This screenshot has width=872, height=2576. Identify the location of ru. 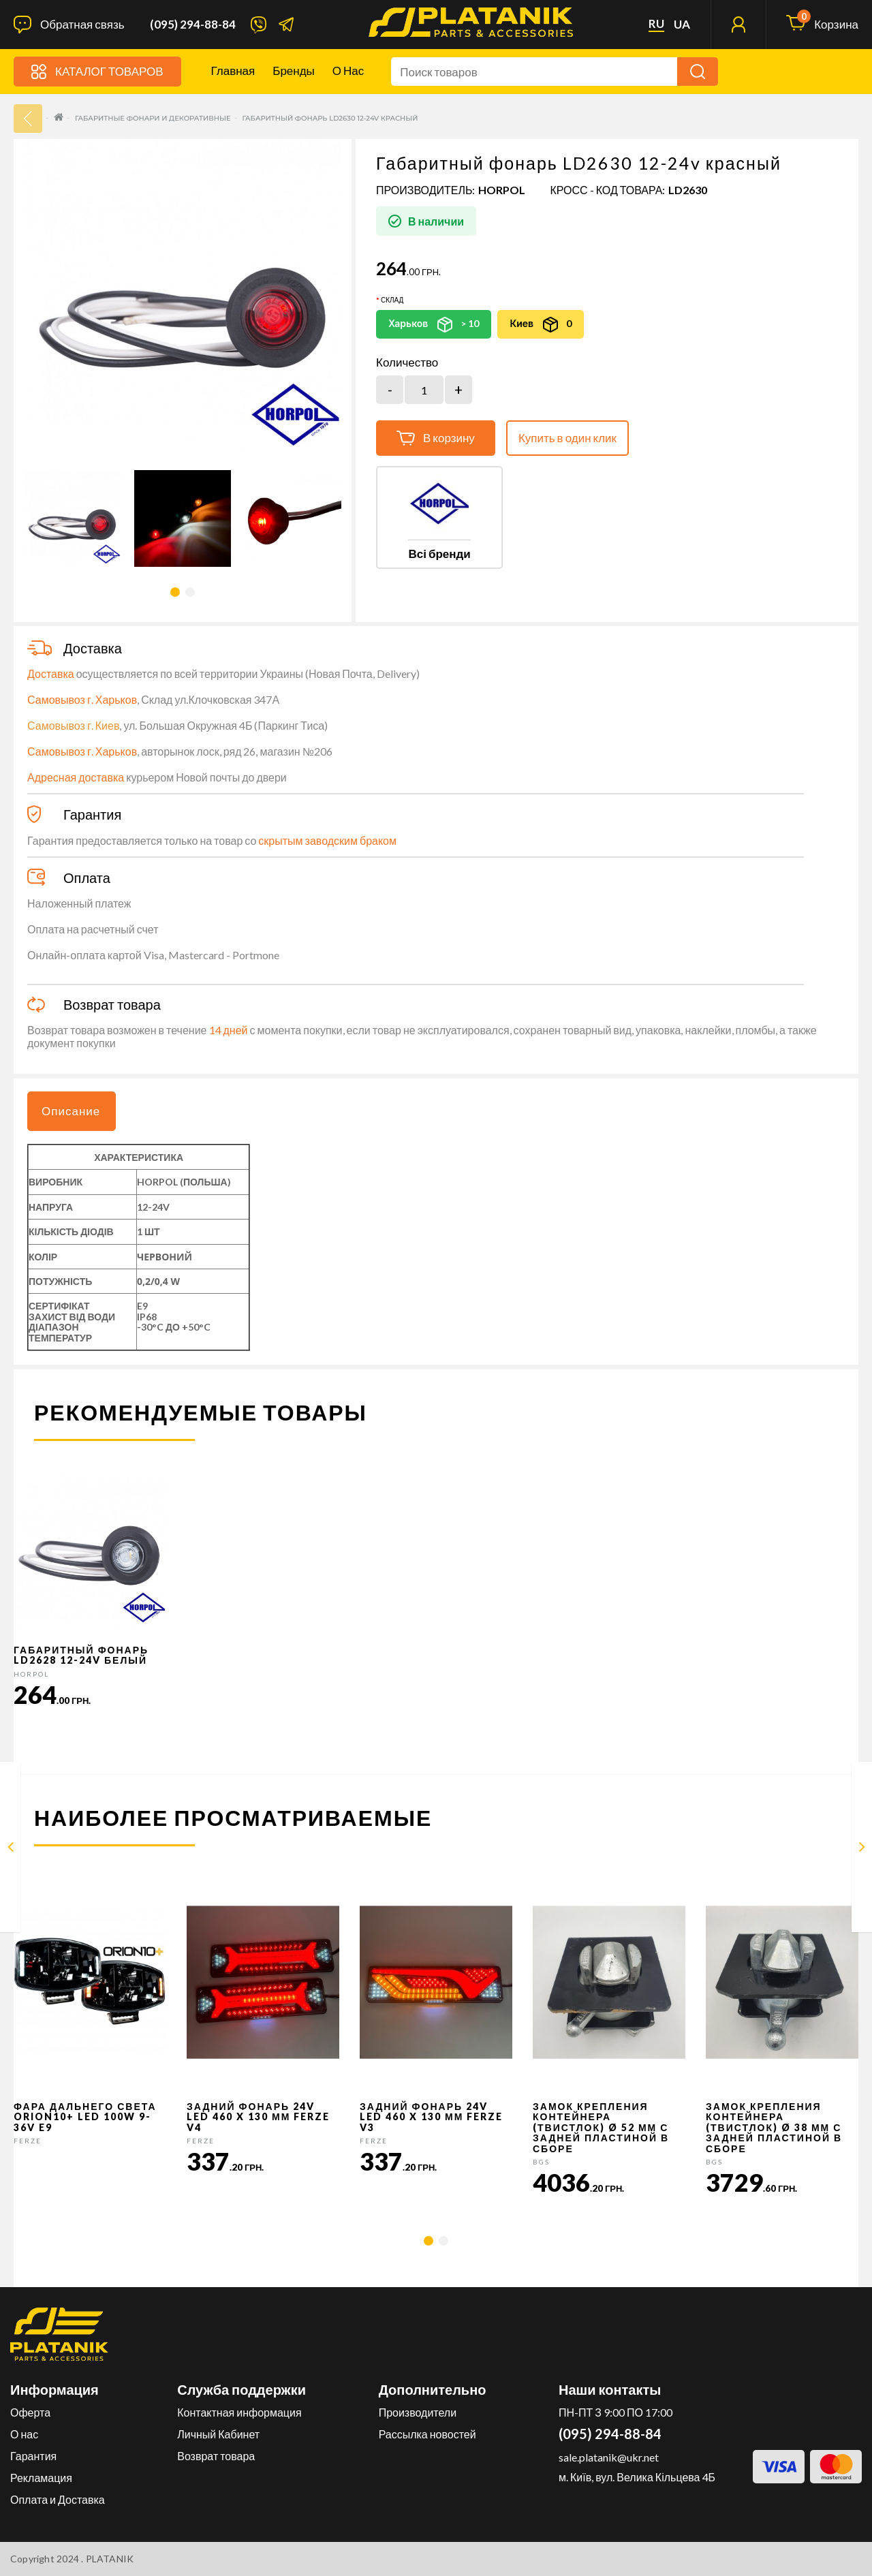
(656, 24).